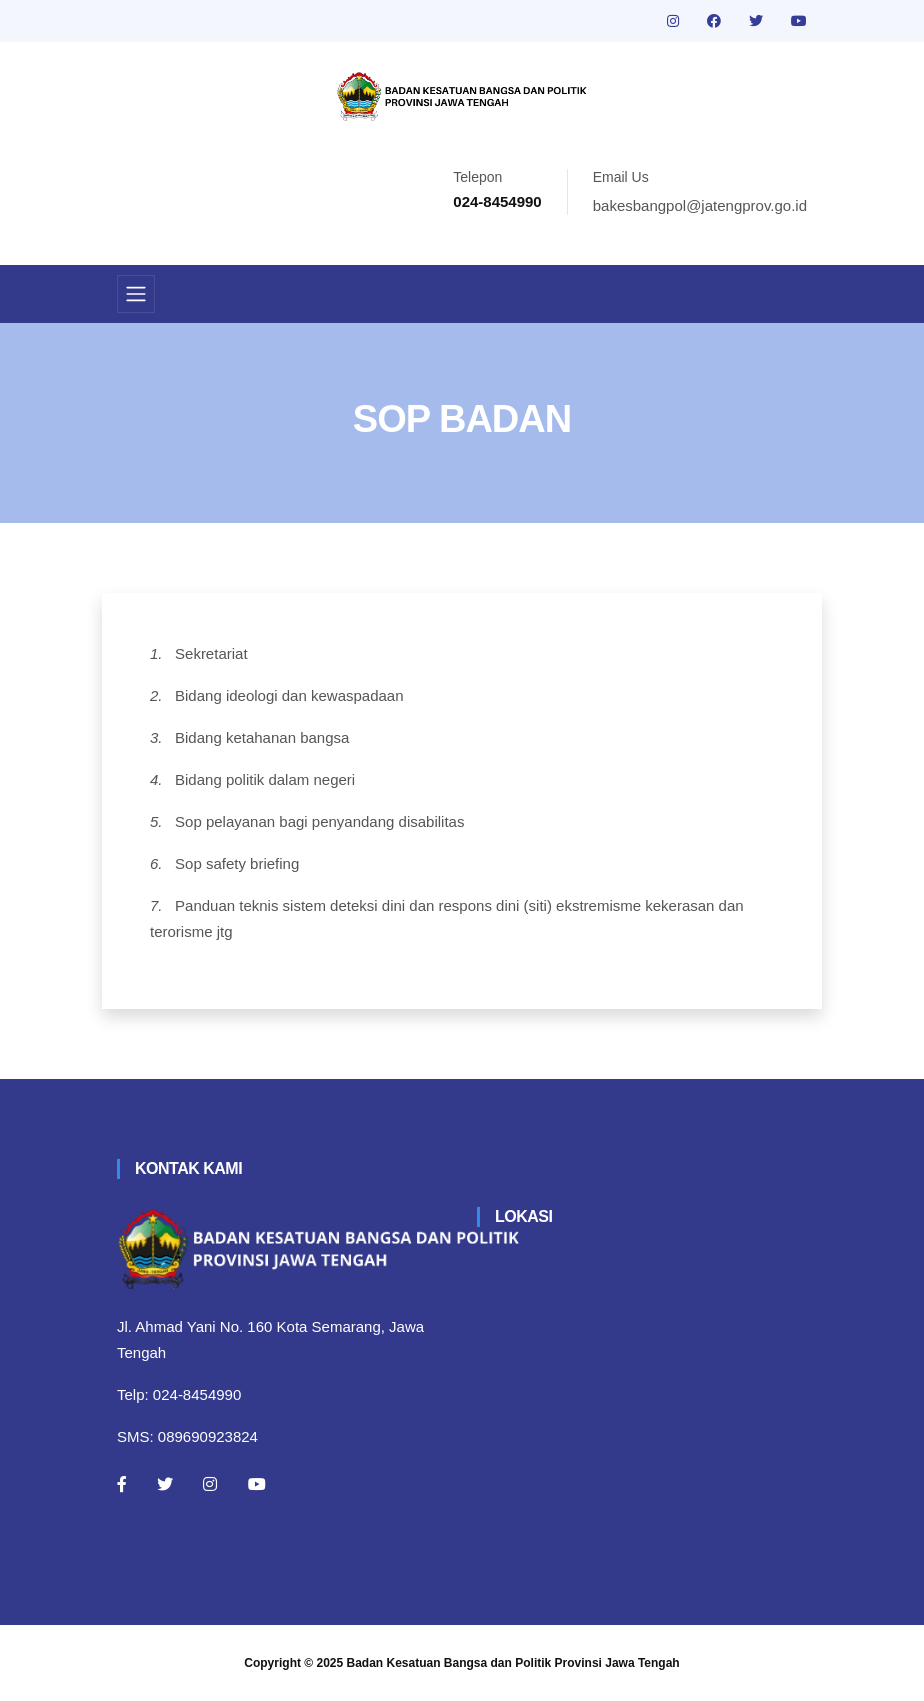  What do you see at coordinates (265, 779) in the screenshot?
I see `Bidang politik dalam negeri` at bounding box center [265, 779].